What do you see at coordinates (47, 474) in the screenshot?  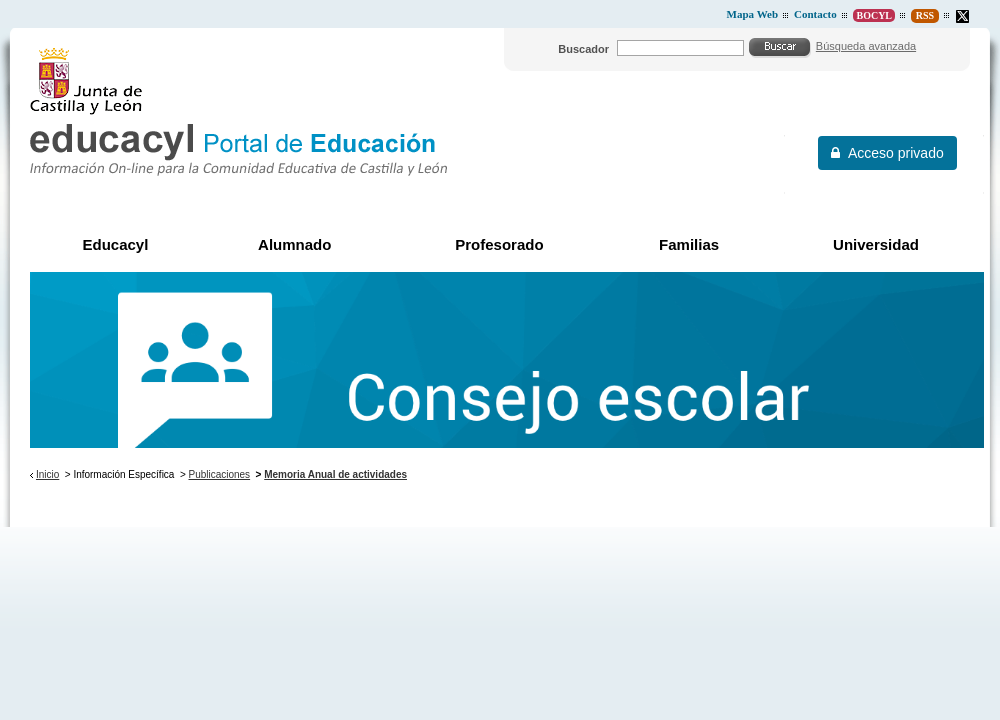 I see `Inicio` at bounding box center [47, 474].